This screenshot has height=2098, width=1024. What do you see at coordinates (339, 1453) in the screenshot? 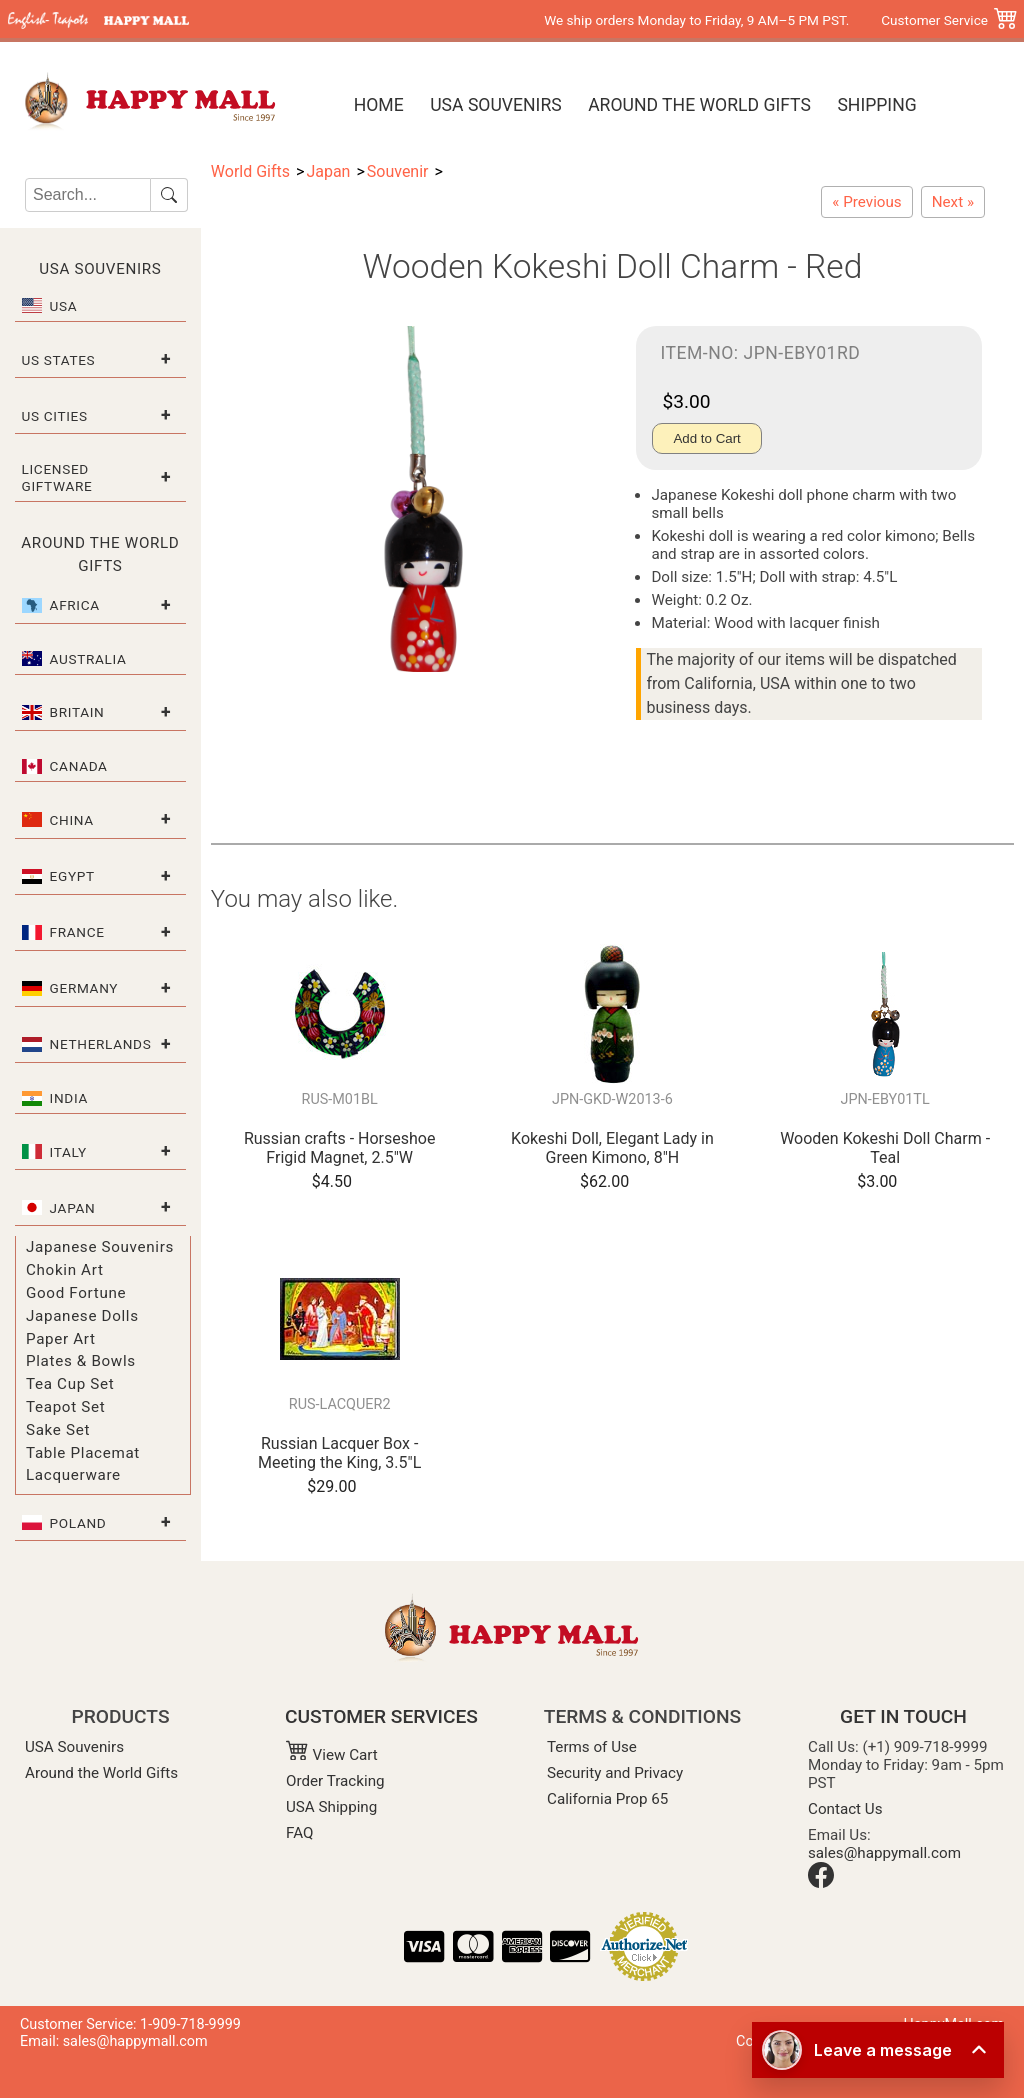
I see `Russian Lacquer Box - Meeting the King, 3.5"L` at bounding box center [339, 1453].